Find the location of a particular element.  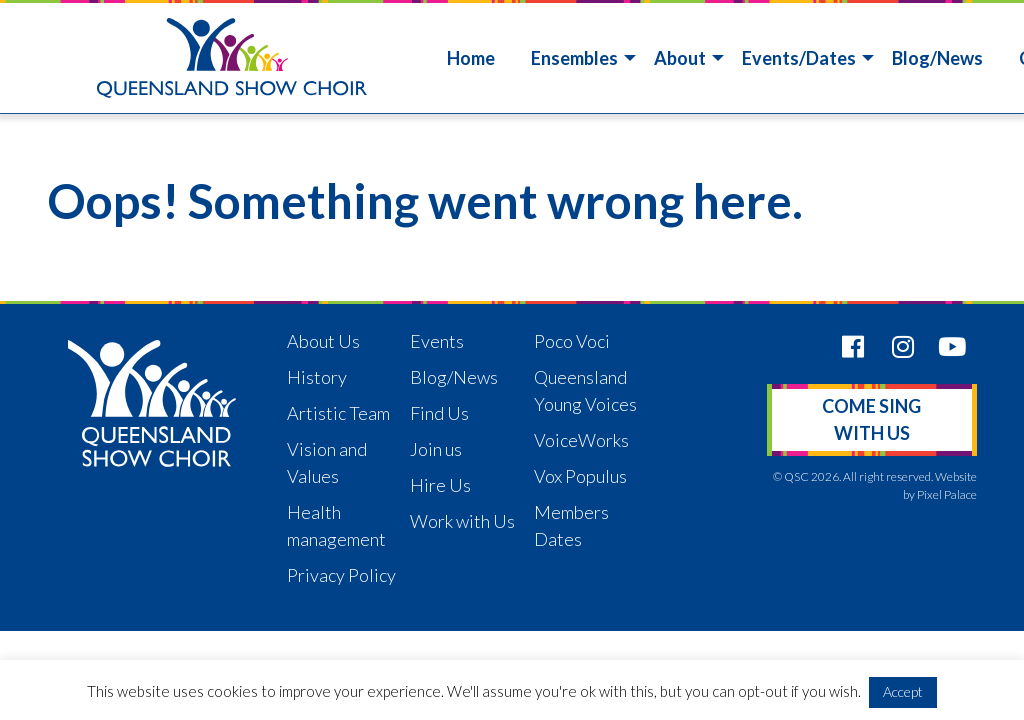

Accept [button] is located at coordinates (903, 691).